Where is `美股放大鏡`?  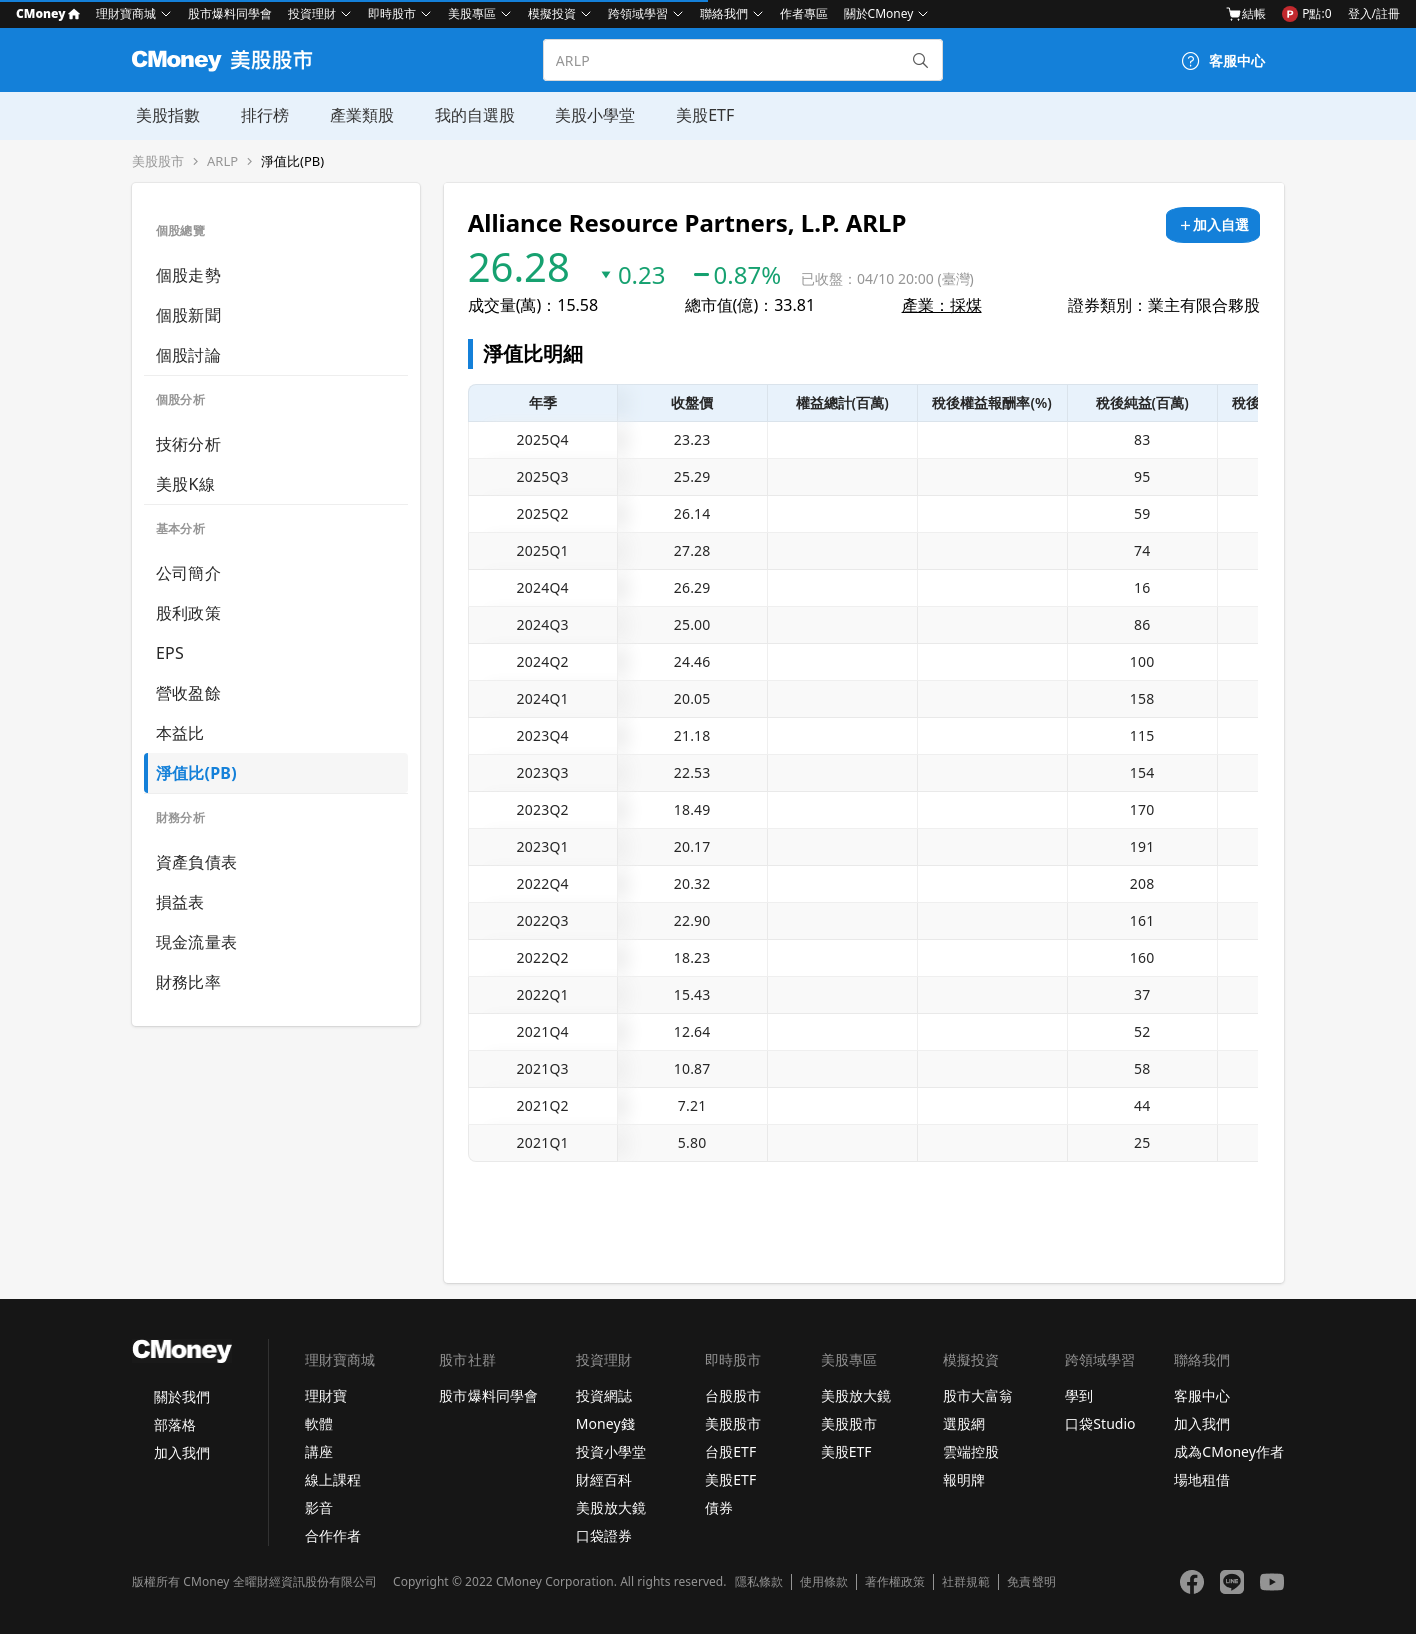 美股放大鏡 is located at coordinates (611, 1507).